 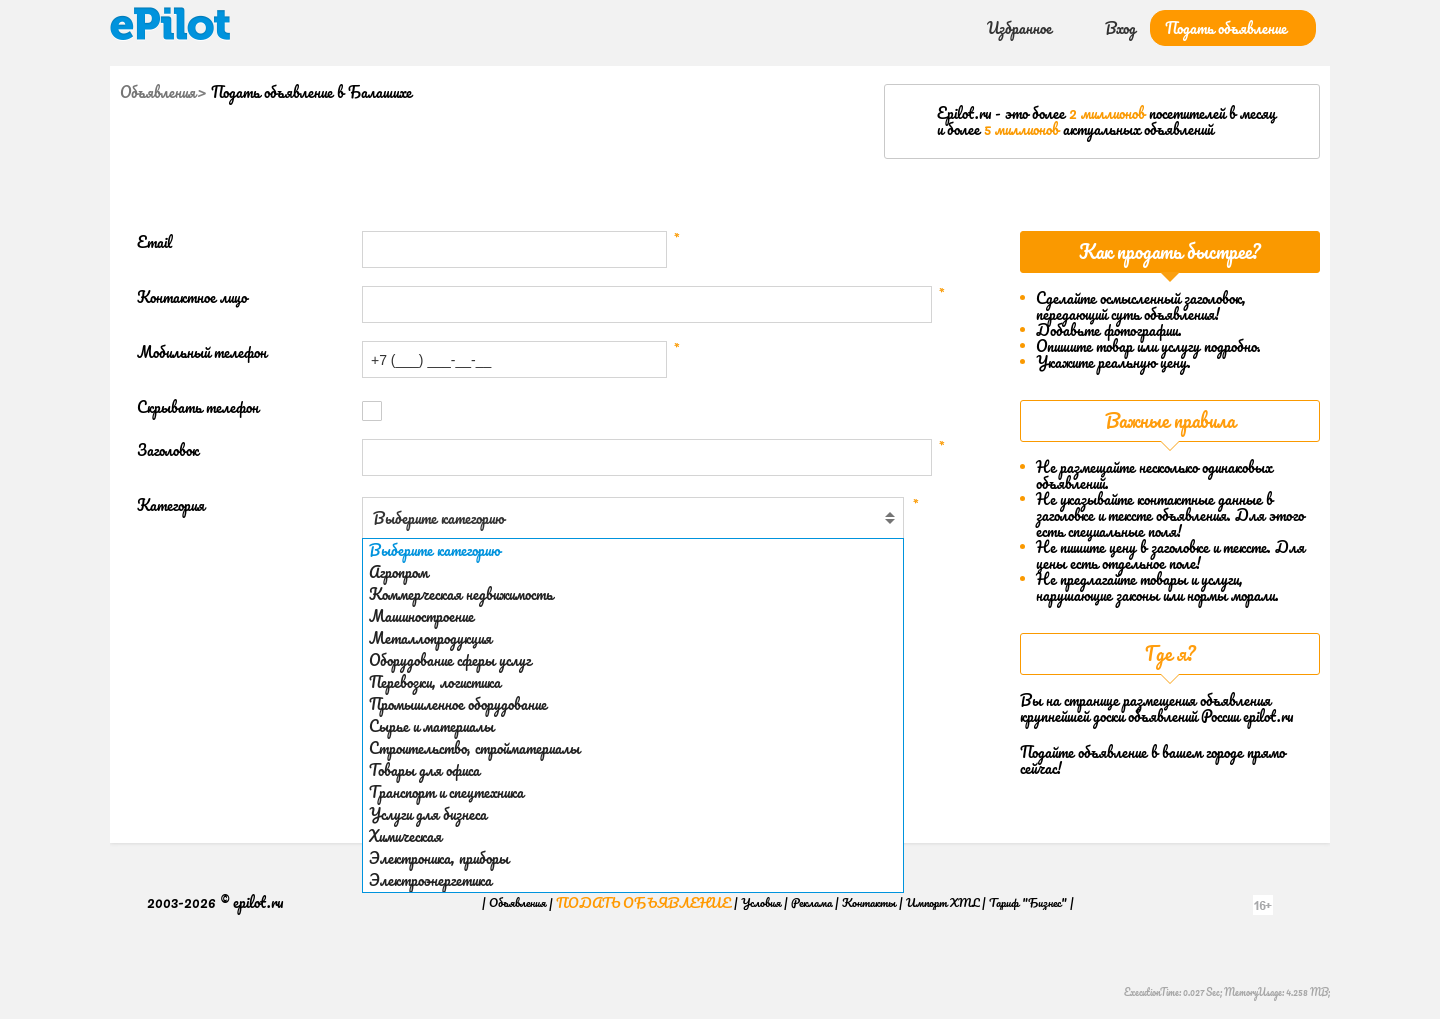 I want to click on Заголовок, so click(x=168, y=450).